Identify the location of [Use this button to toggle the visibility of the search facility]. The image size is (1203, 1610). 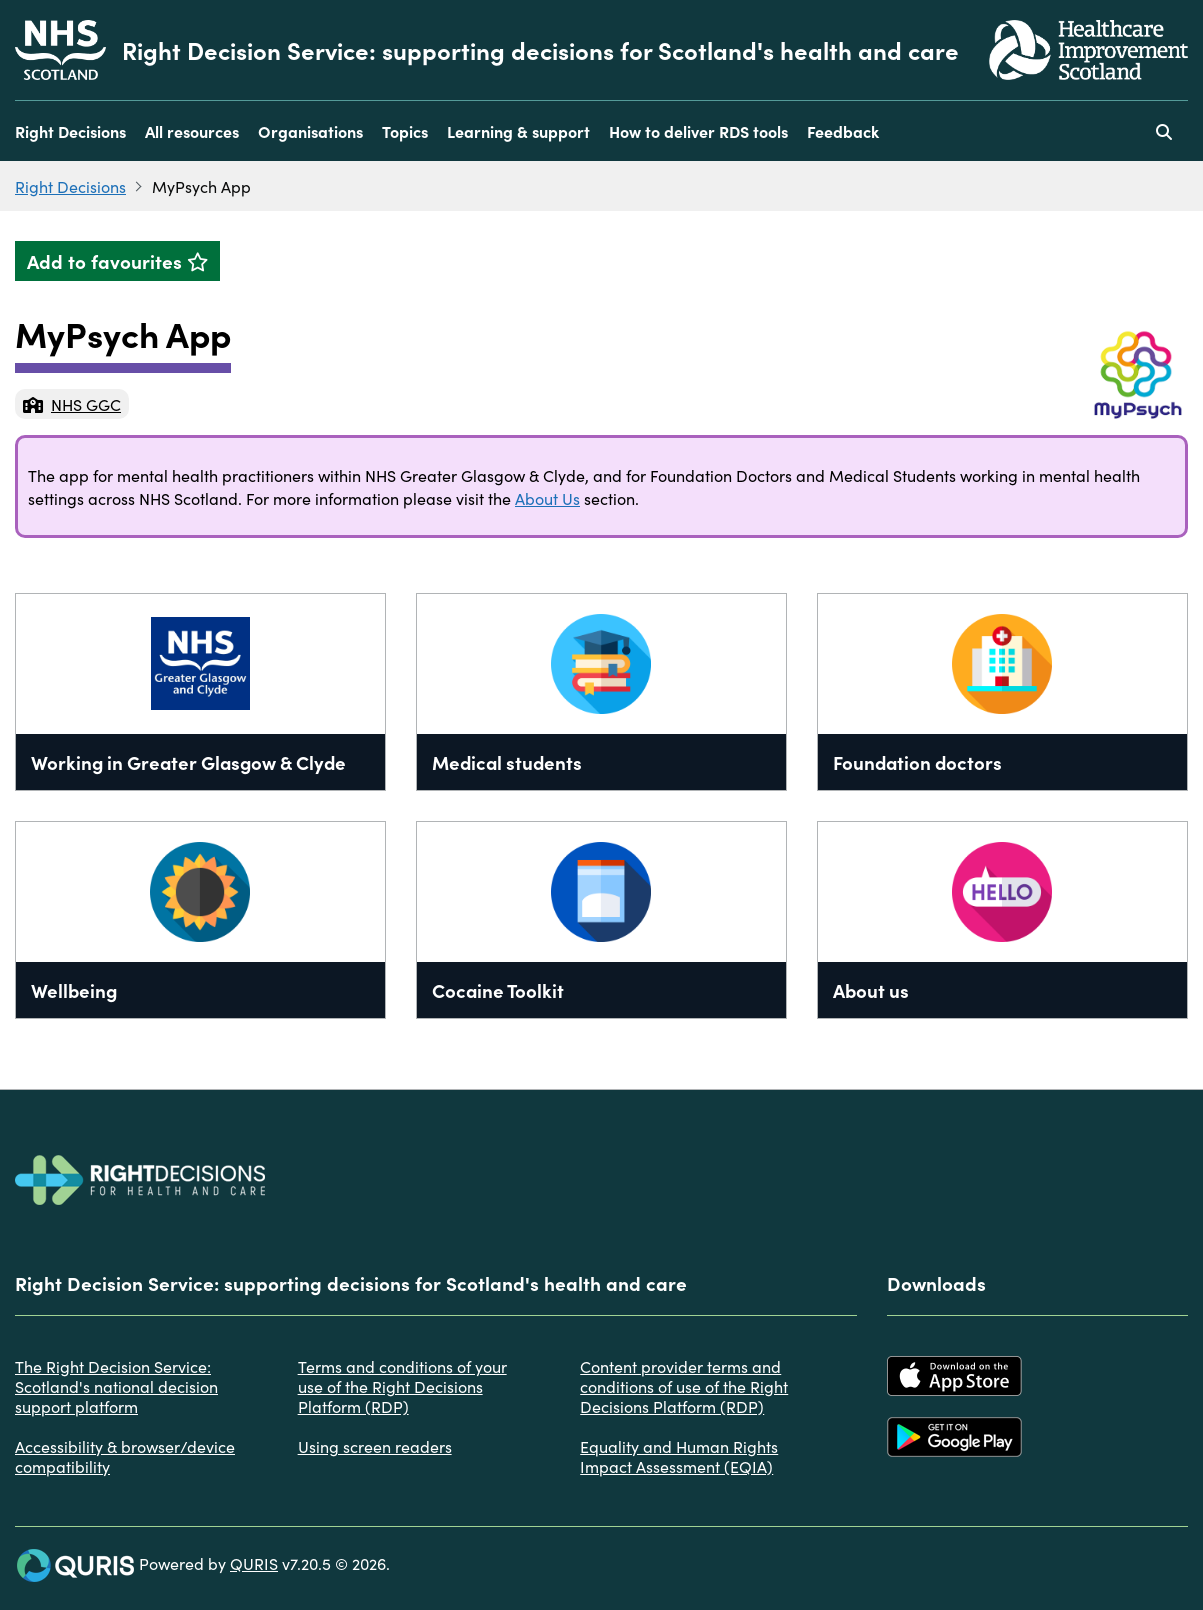
(1164, 131).